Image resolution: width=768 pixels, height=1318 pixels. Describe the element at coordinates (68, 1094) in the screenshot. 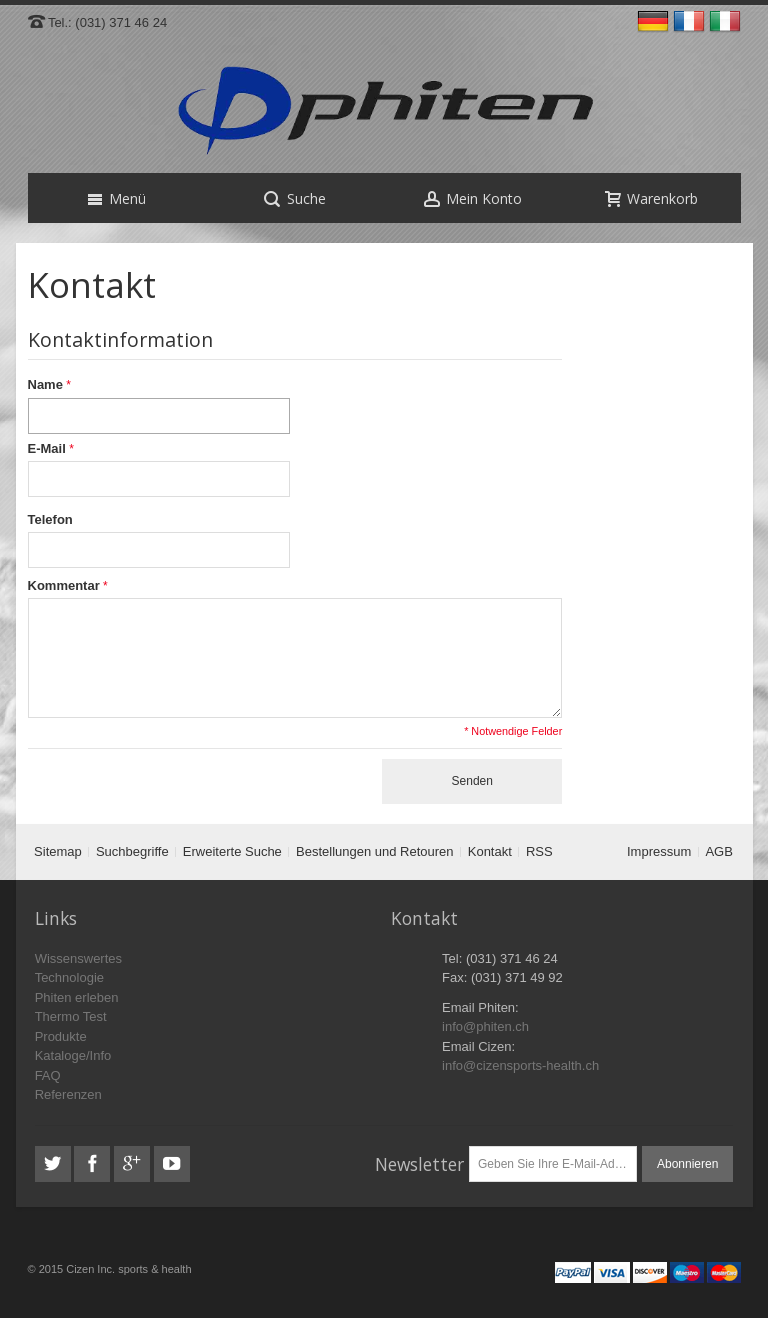

I see `Referenzen` at that location.